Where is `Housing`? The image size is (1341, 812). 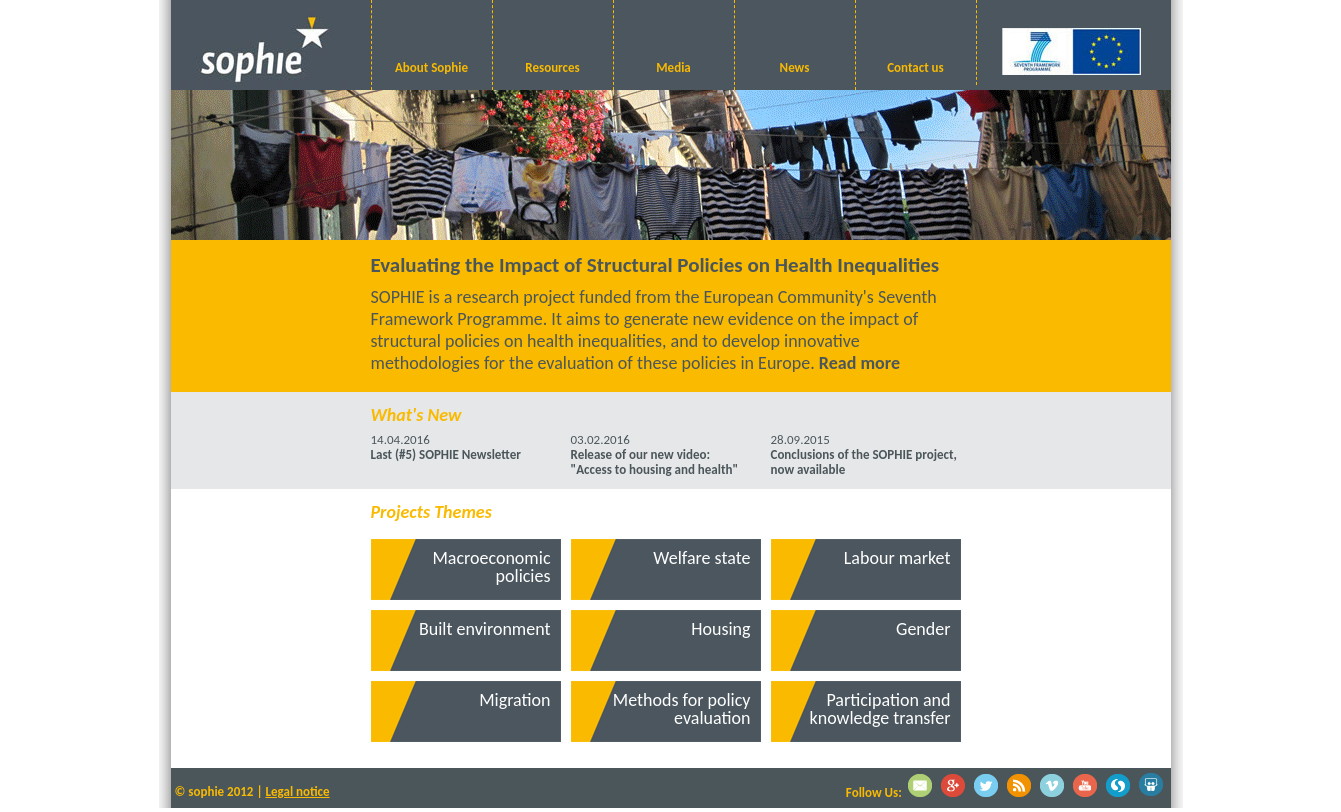
Housing is located at coordinates (720, 629).